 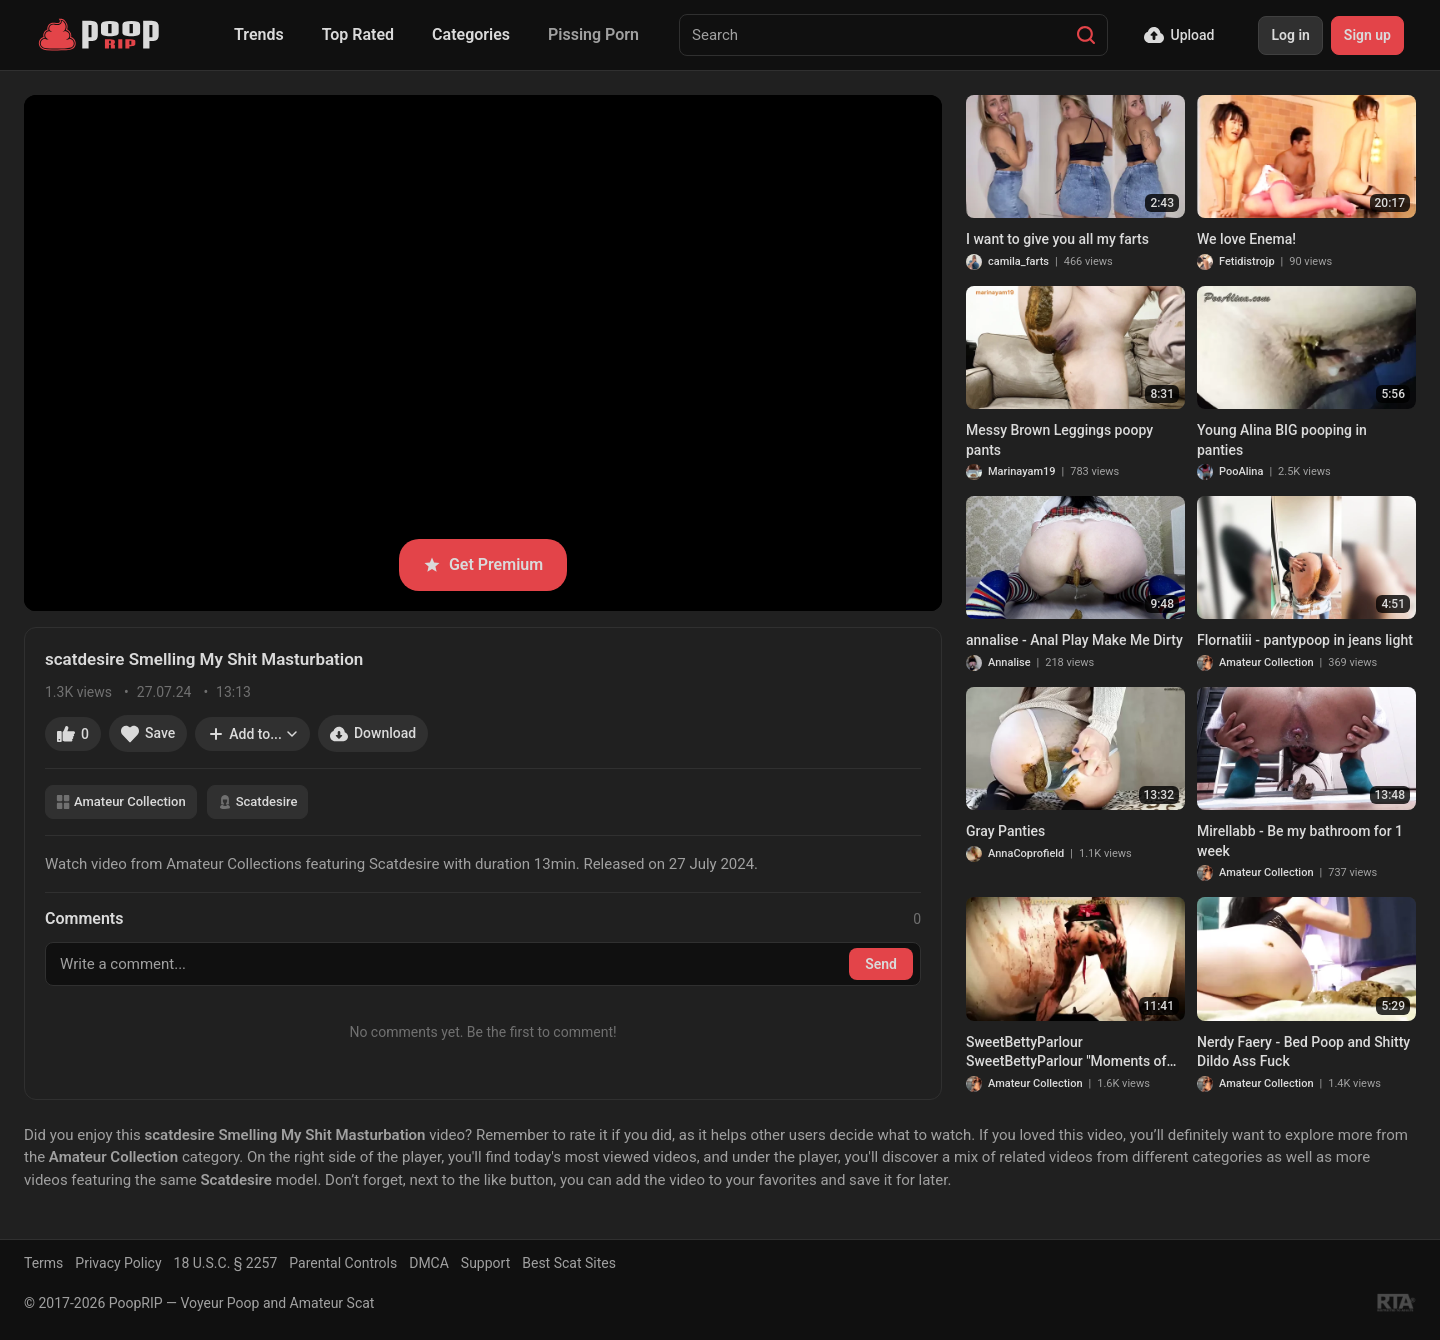 I want to click on Top Rated, so click(x=358, y=34).